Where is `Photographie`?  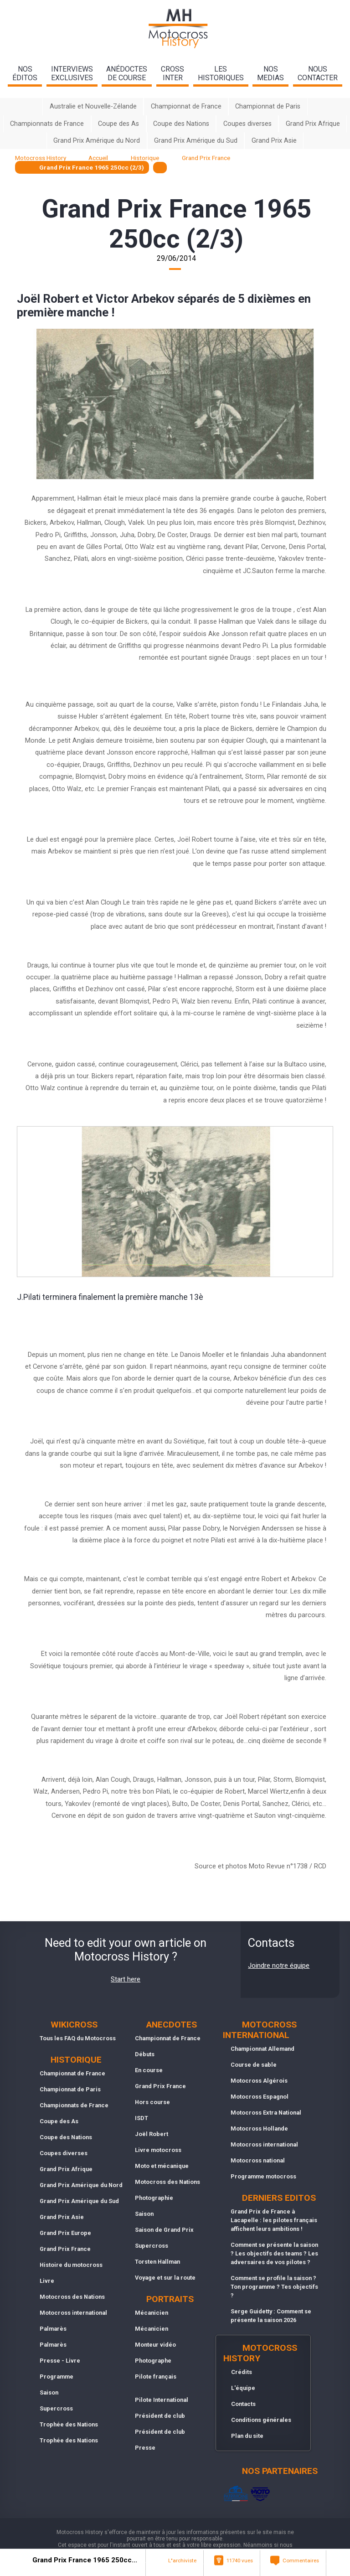
Photographie is located at coordinates (154, 2197).